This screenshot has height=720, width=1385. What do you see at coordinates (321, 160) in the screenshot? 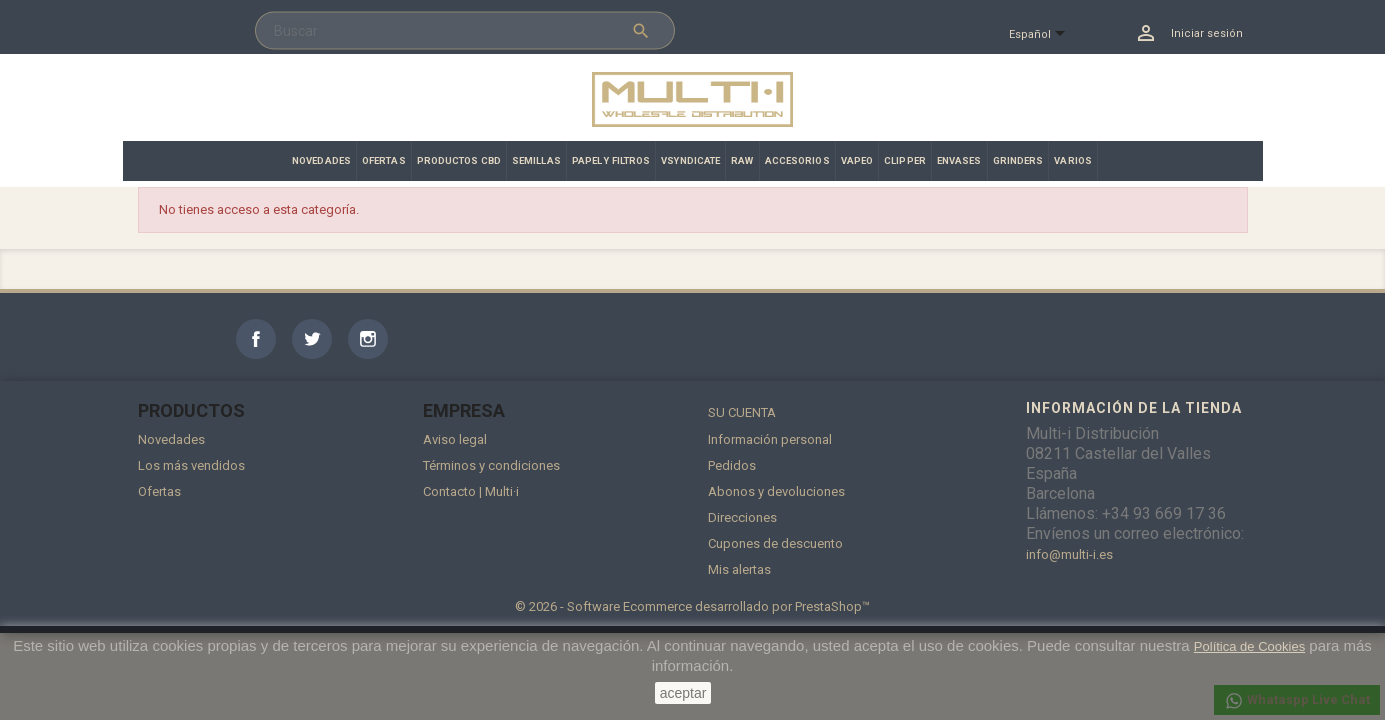
I see `NOVEDADES` at bounding box center [321, 160].